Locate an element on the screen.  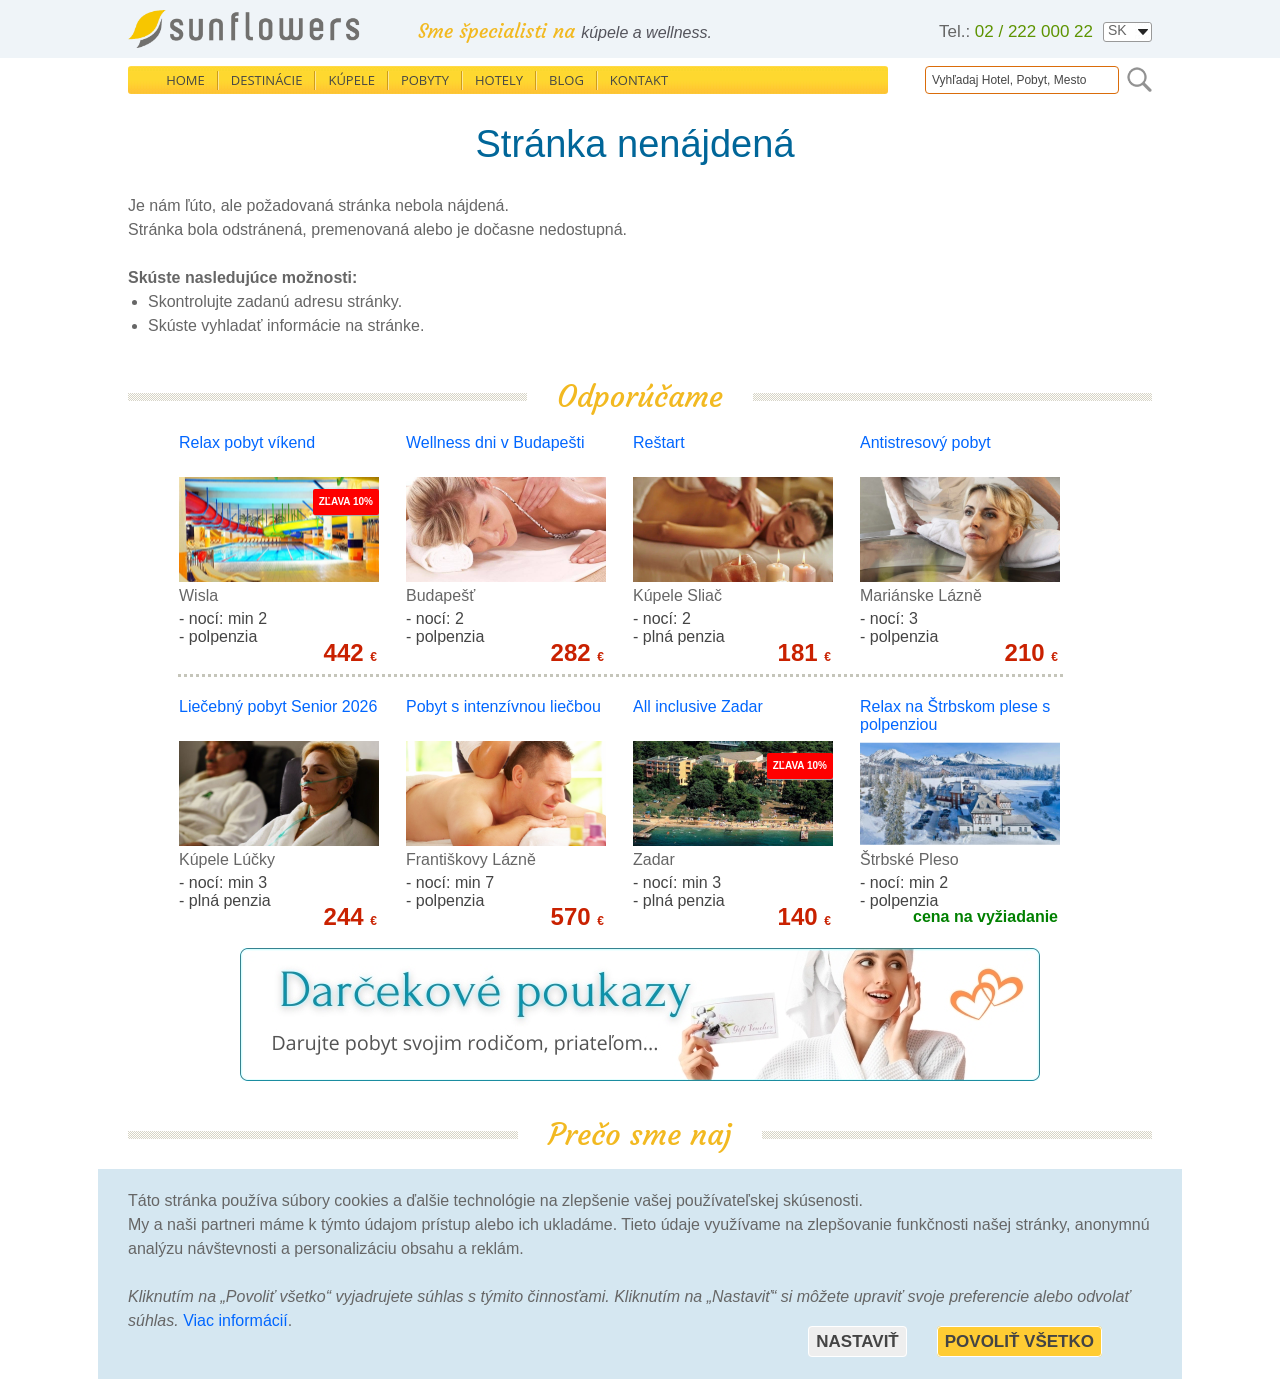
Pobyt s intenzívnou liečbou is located at coordinates (503, 706).